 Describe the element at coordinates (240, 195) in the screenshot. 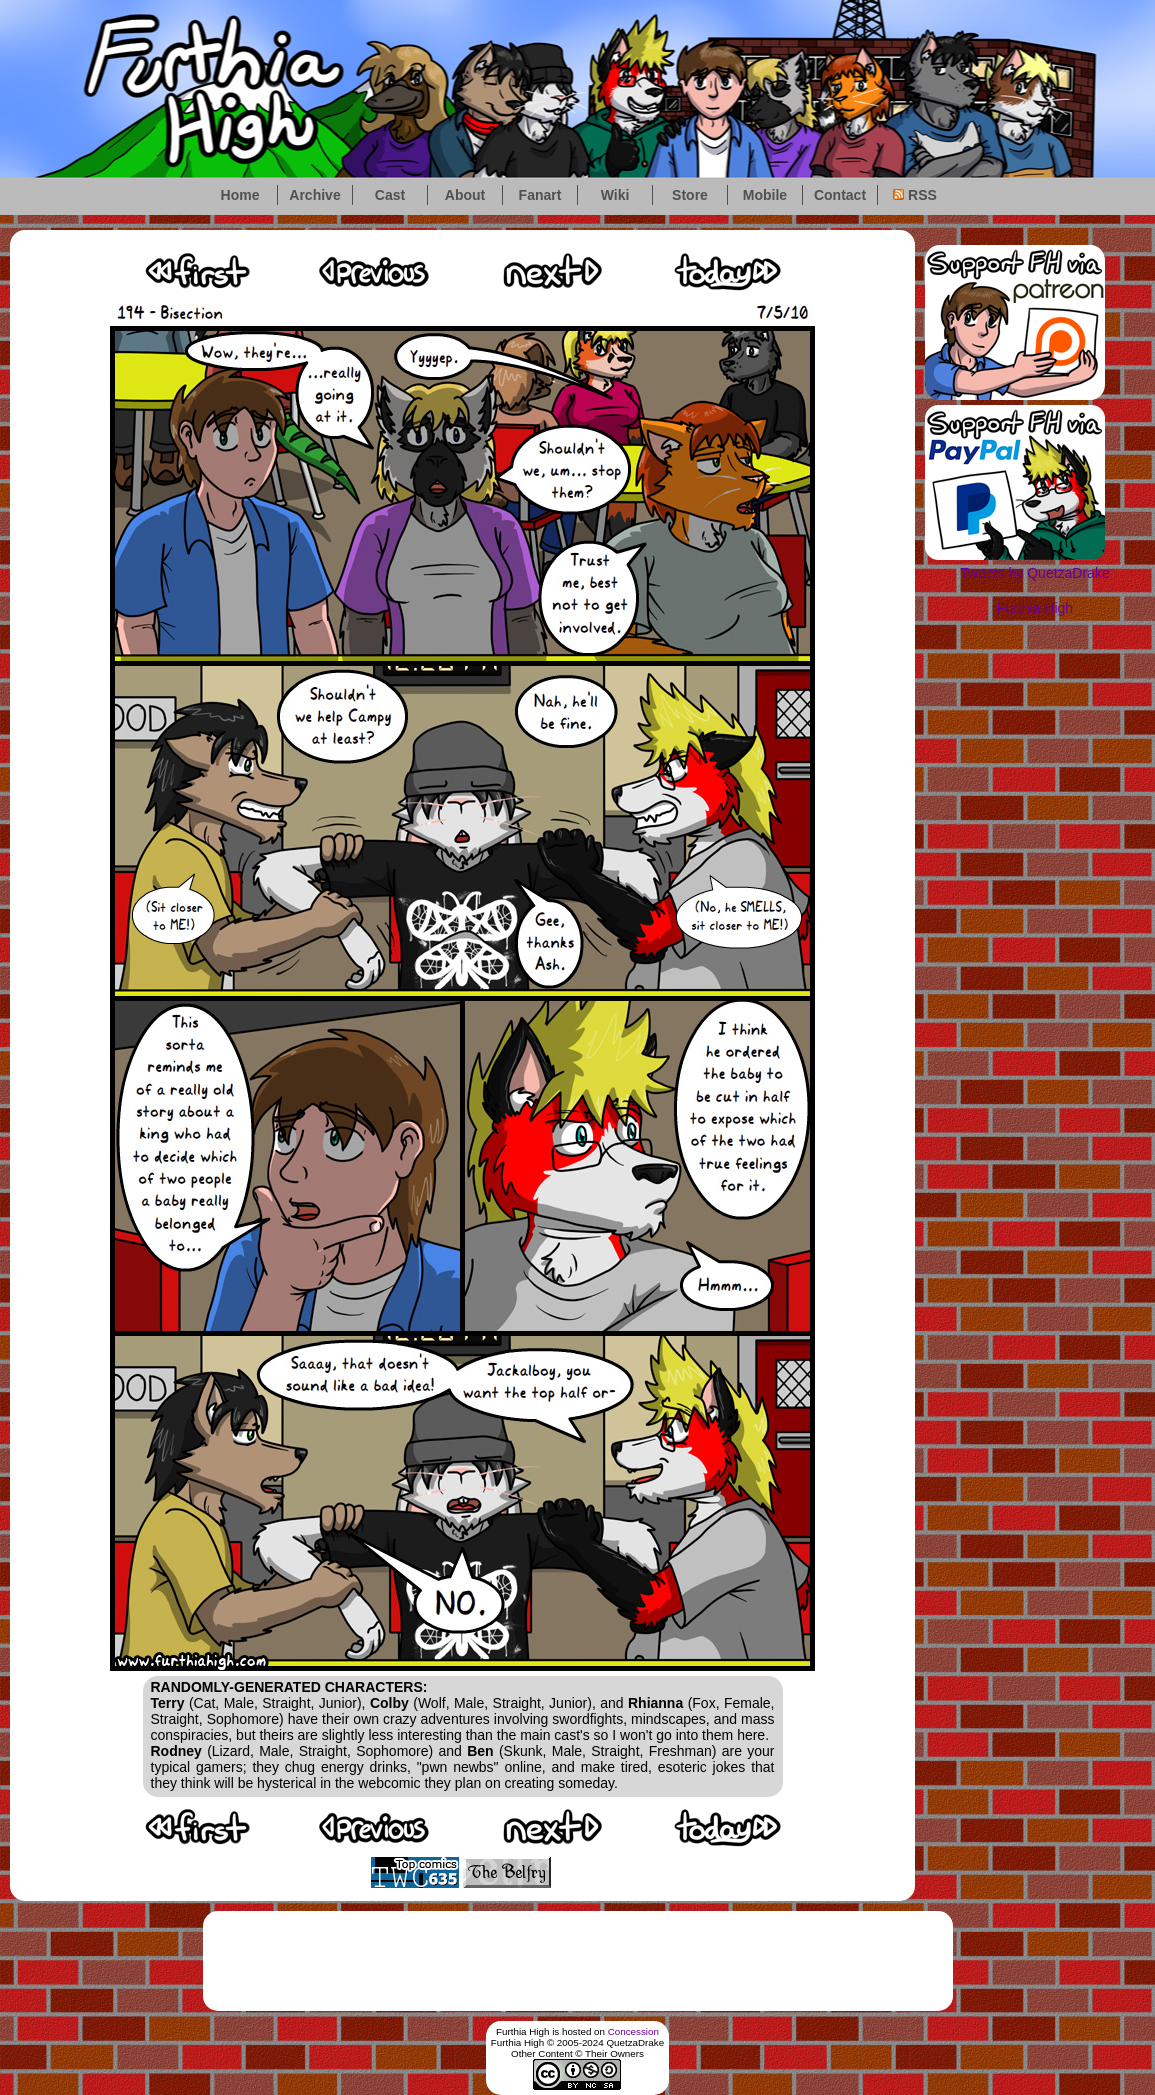

I see `Home` at that location.